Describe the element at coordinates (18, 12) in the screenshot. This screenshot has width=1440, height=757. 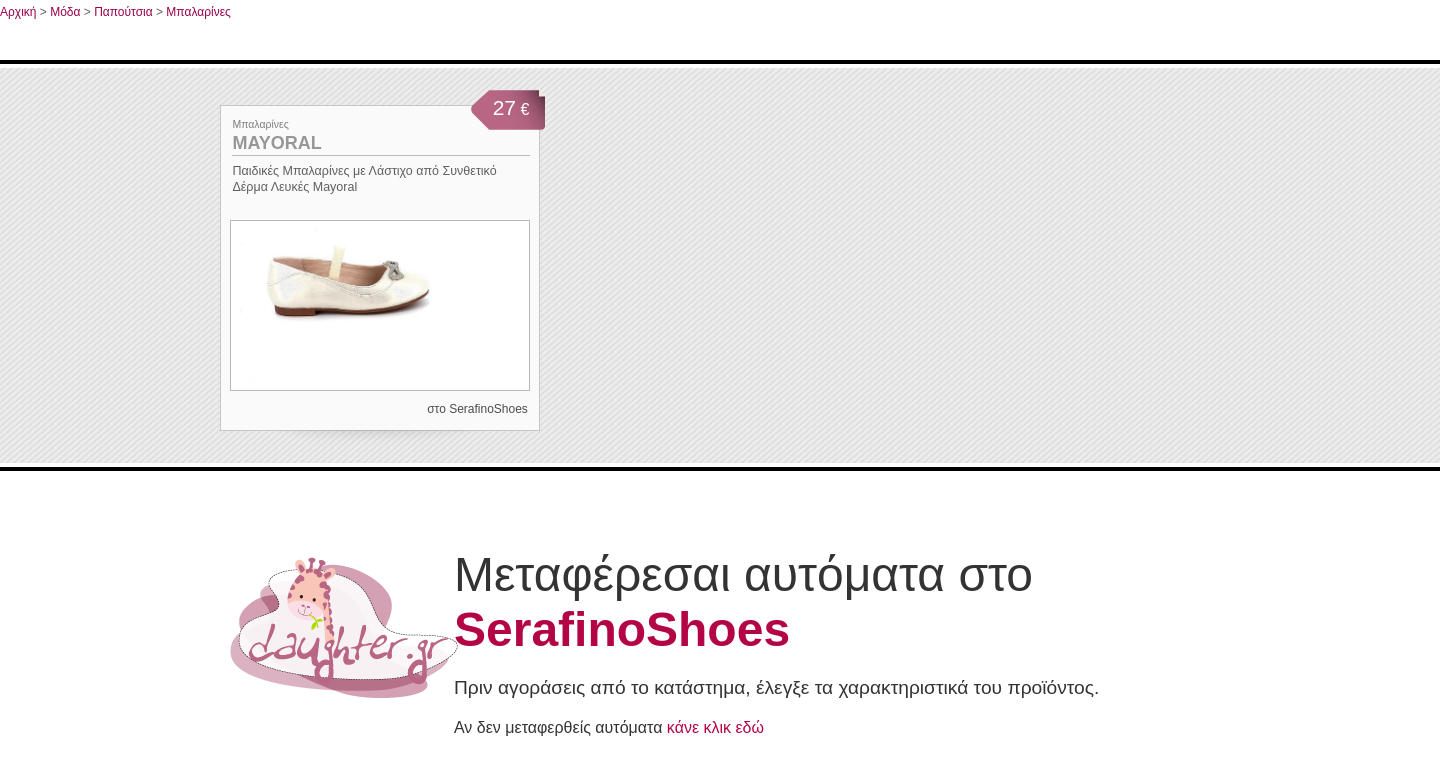
I see `Αρχική` at that location.